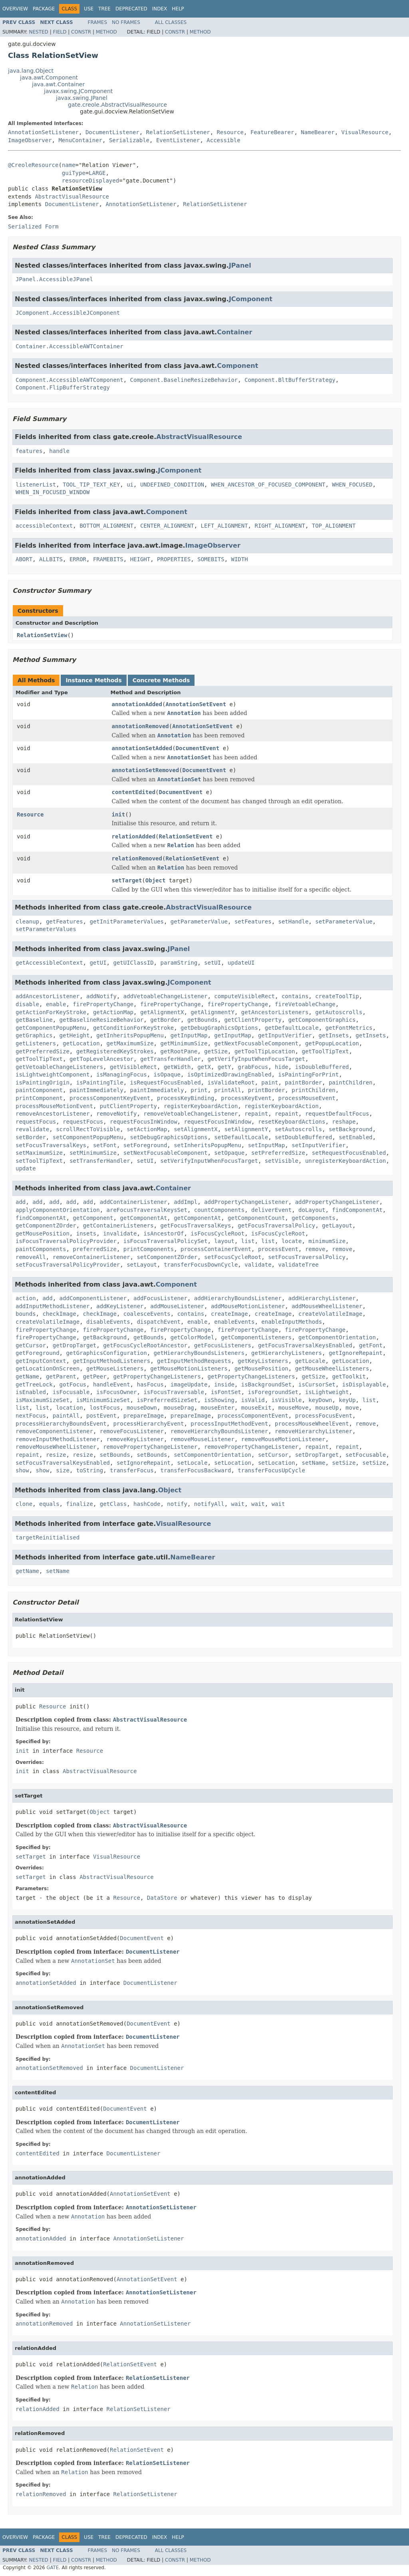 This screenshot has width=409, height=2576. I want to click on isEnabled, so click(31, 1392).